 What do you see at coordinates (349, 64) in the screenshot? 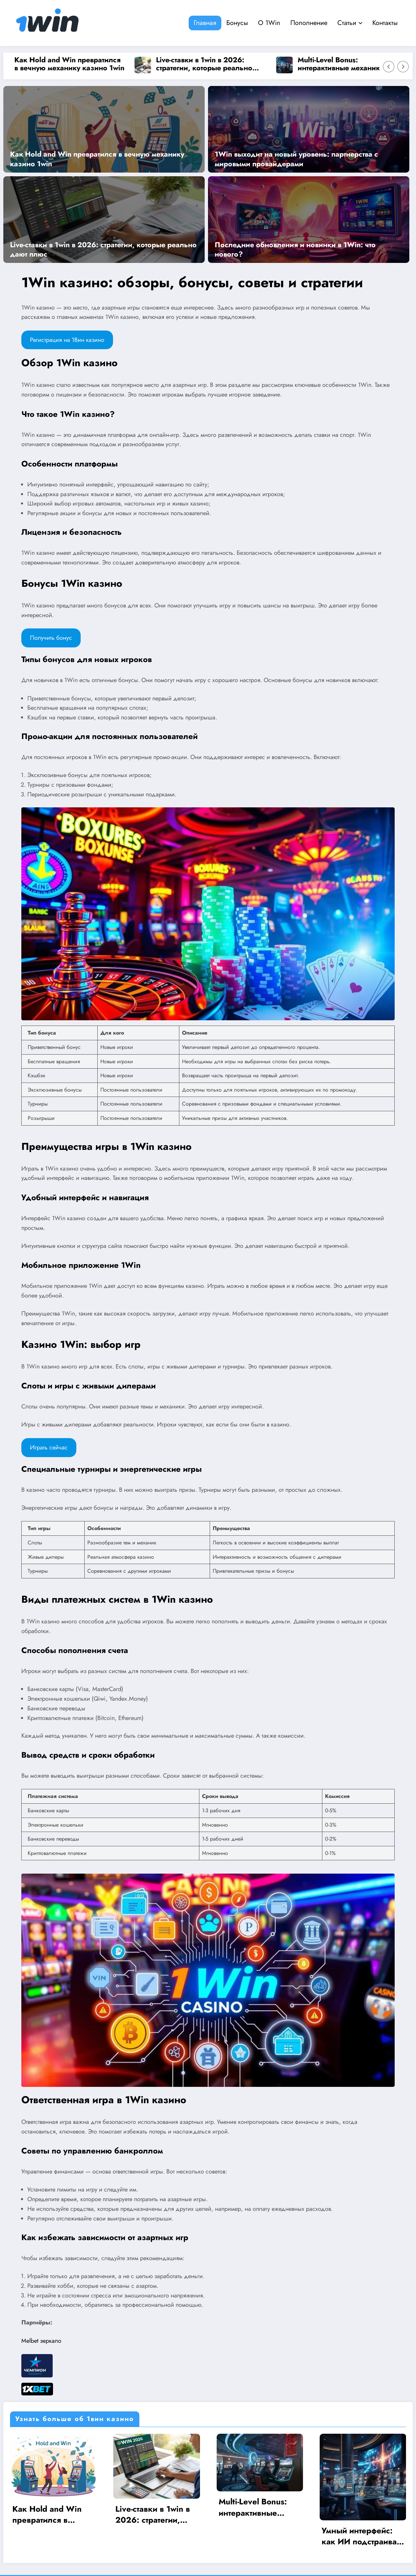
I see `Multi-Level Bonus: интерактивные механики в казино 1Win 2026 года` at bounding box center [349, 64].